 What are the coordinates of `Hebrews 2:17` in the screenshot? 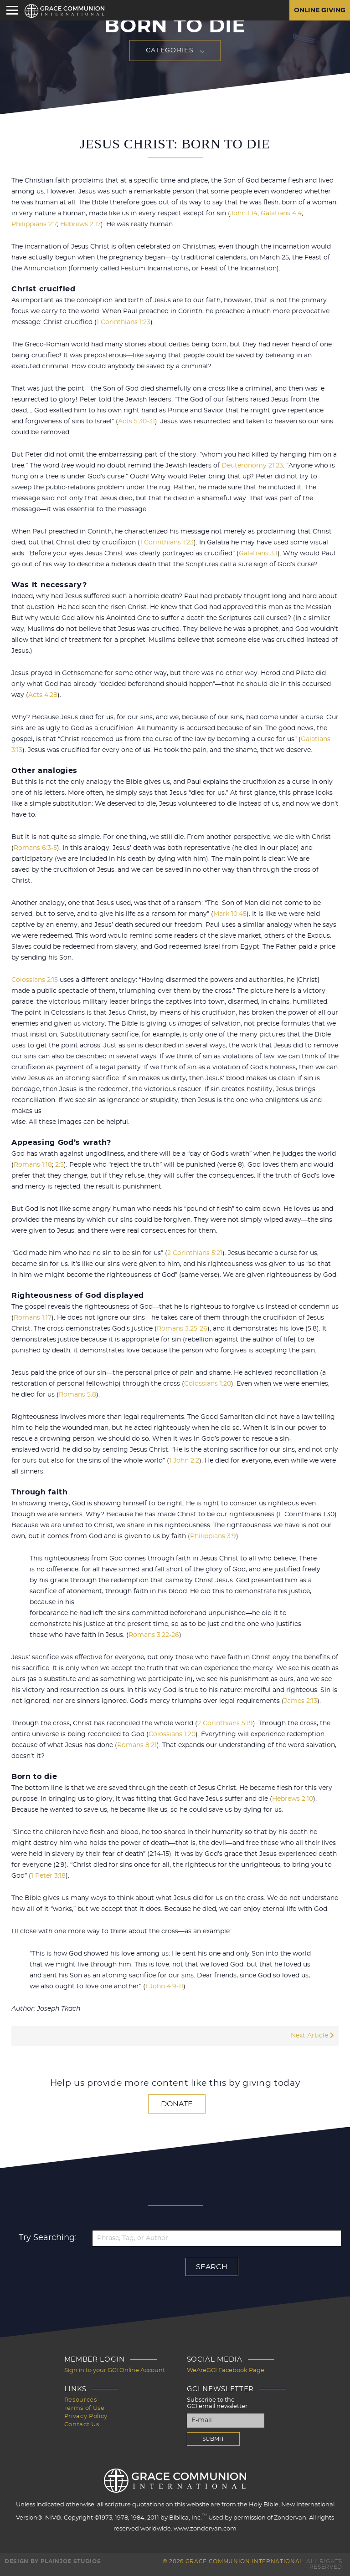 It's located at (80, 224).